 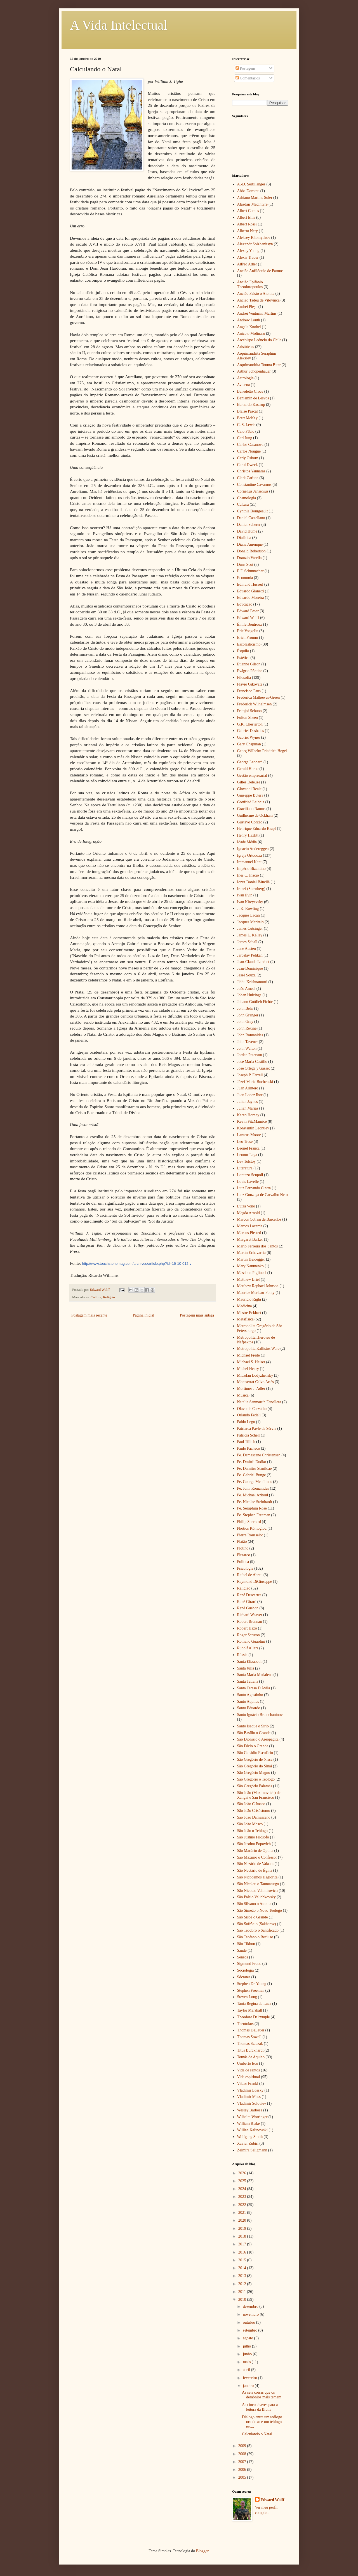 What do you see at coordinates (255, 1382) in the screenshot?
I see `Montserrat Calvo Artés` at bounding box center [255, 1382].